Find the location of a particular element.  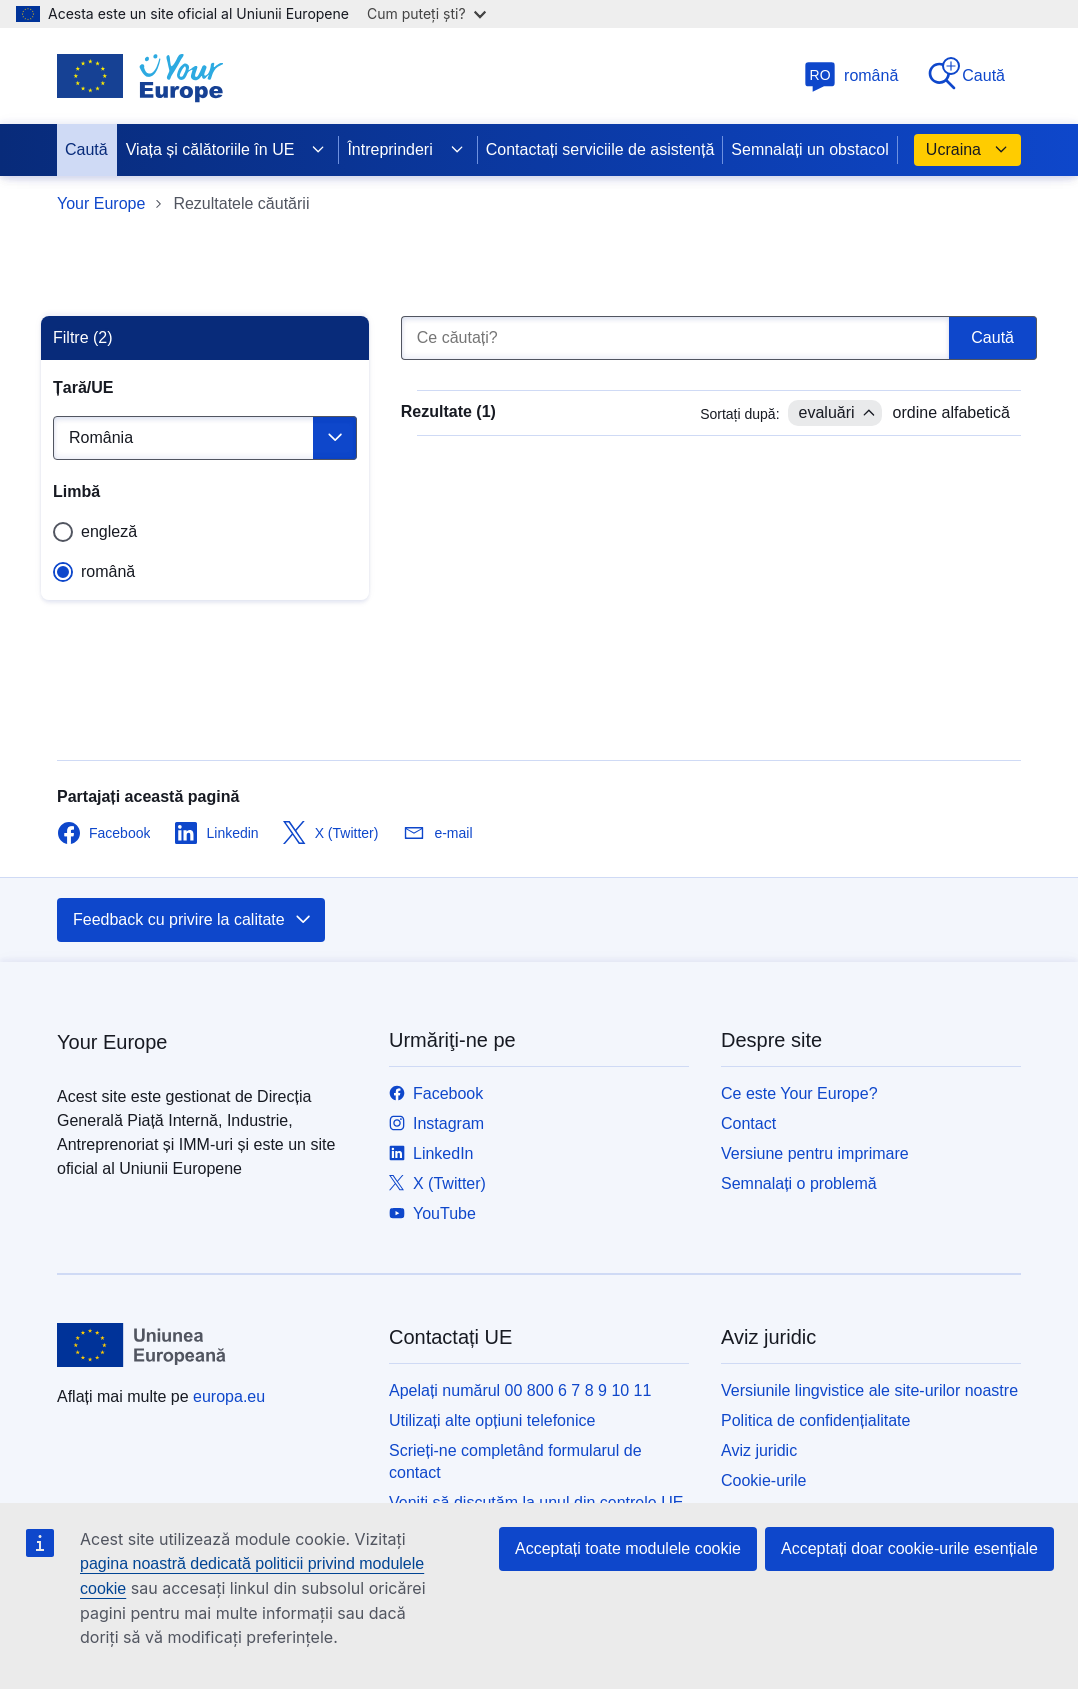

Ucraina [button] is located at coordinates (967, 150).